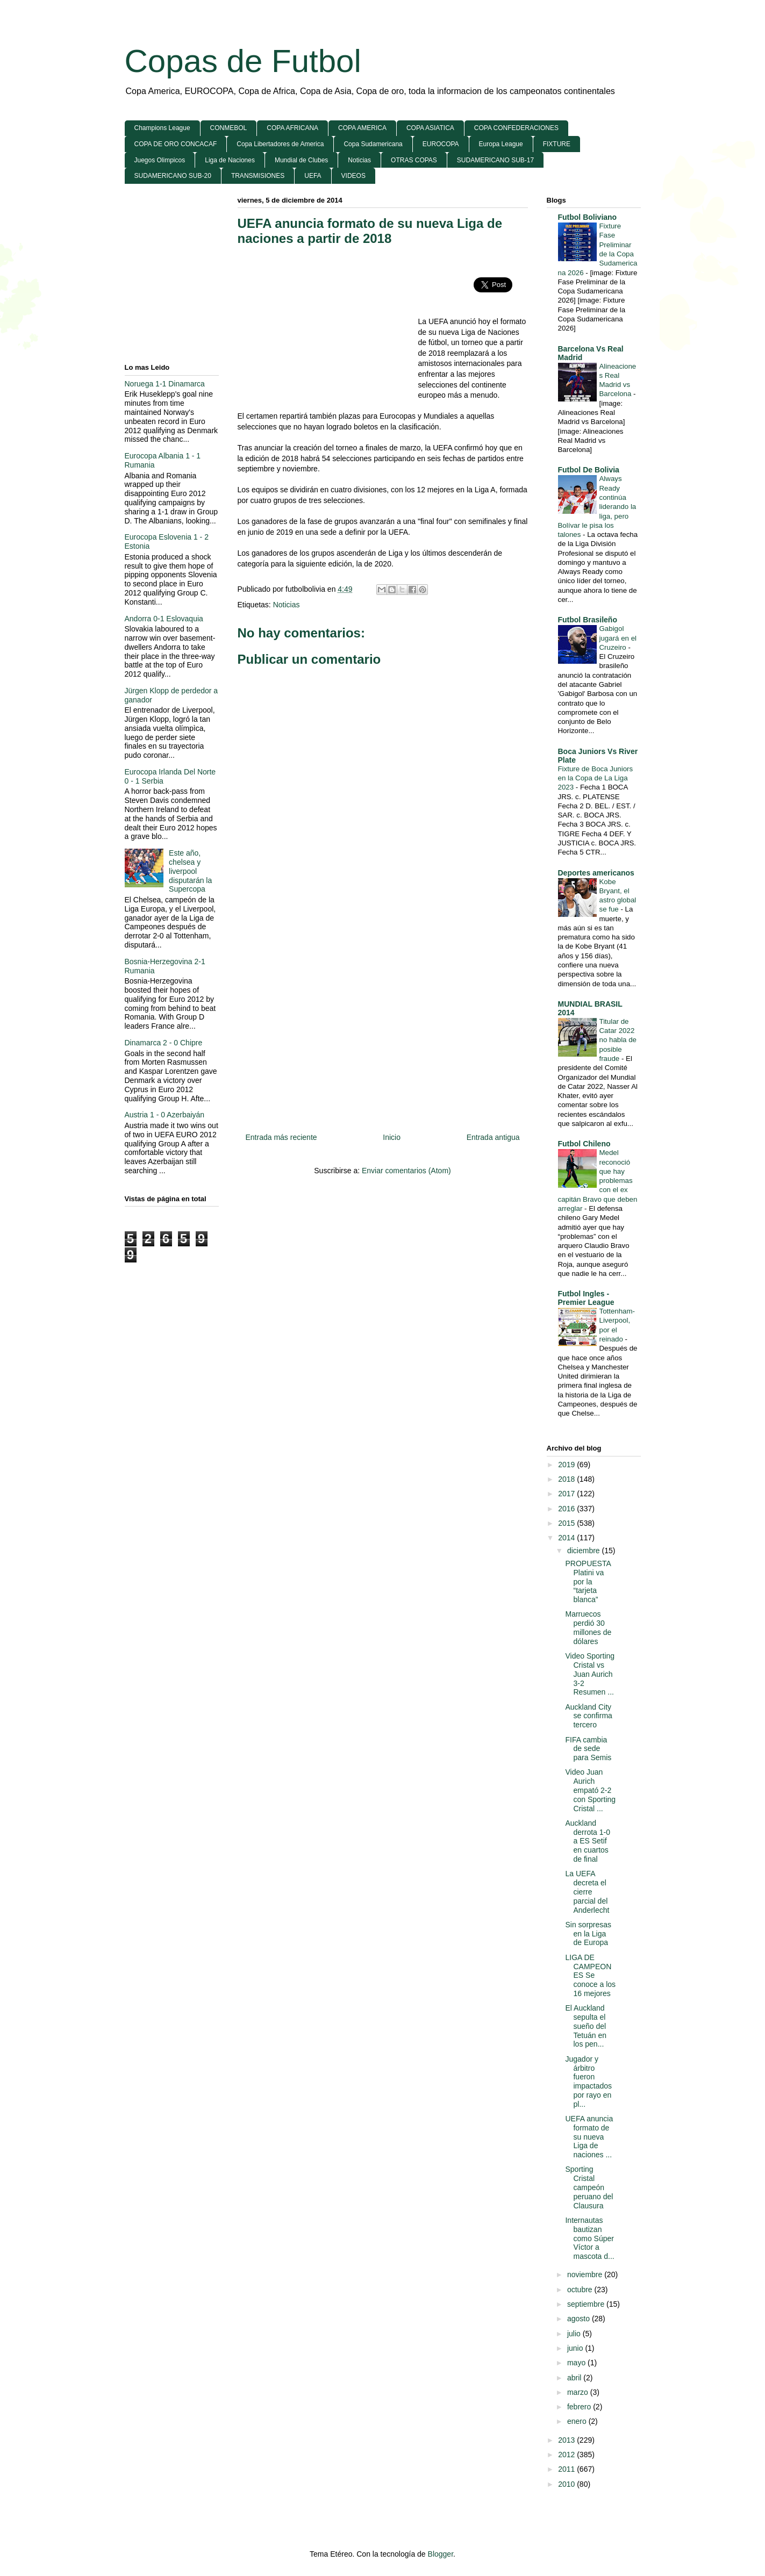  Describe the element at coordinates (587, 217) in the screenshot. I see `Futbol Boliviano` at that location.